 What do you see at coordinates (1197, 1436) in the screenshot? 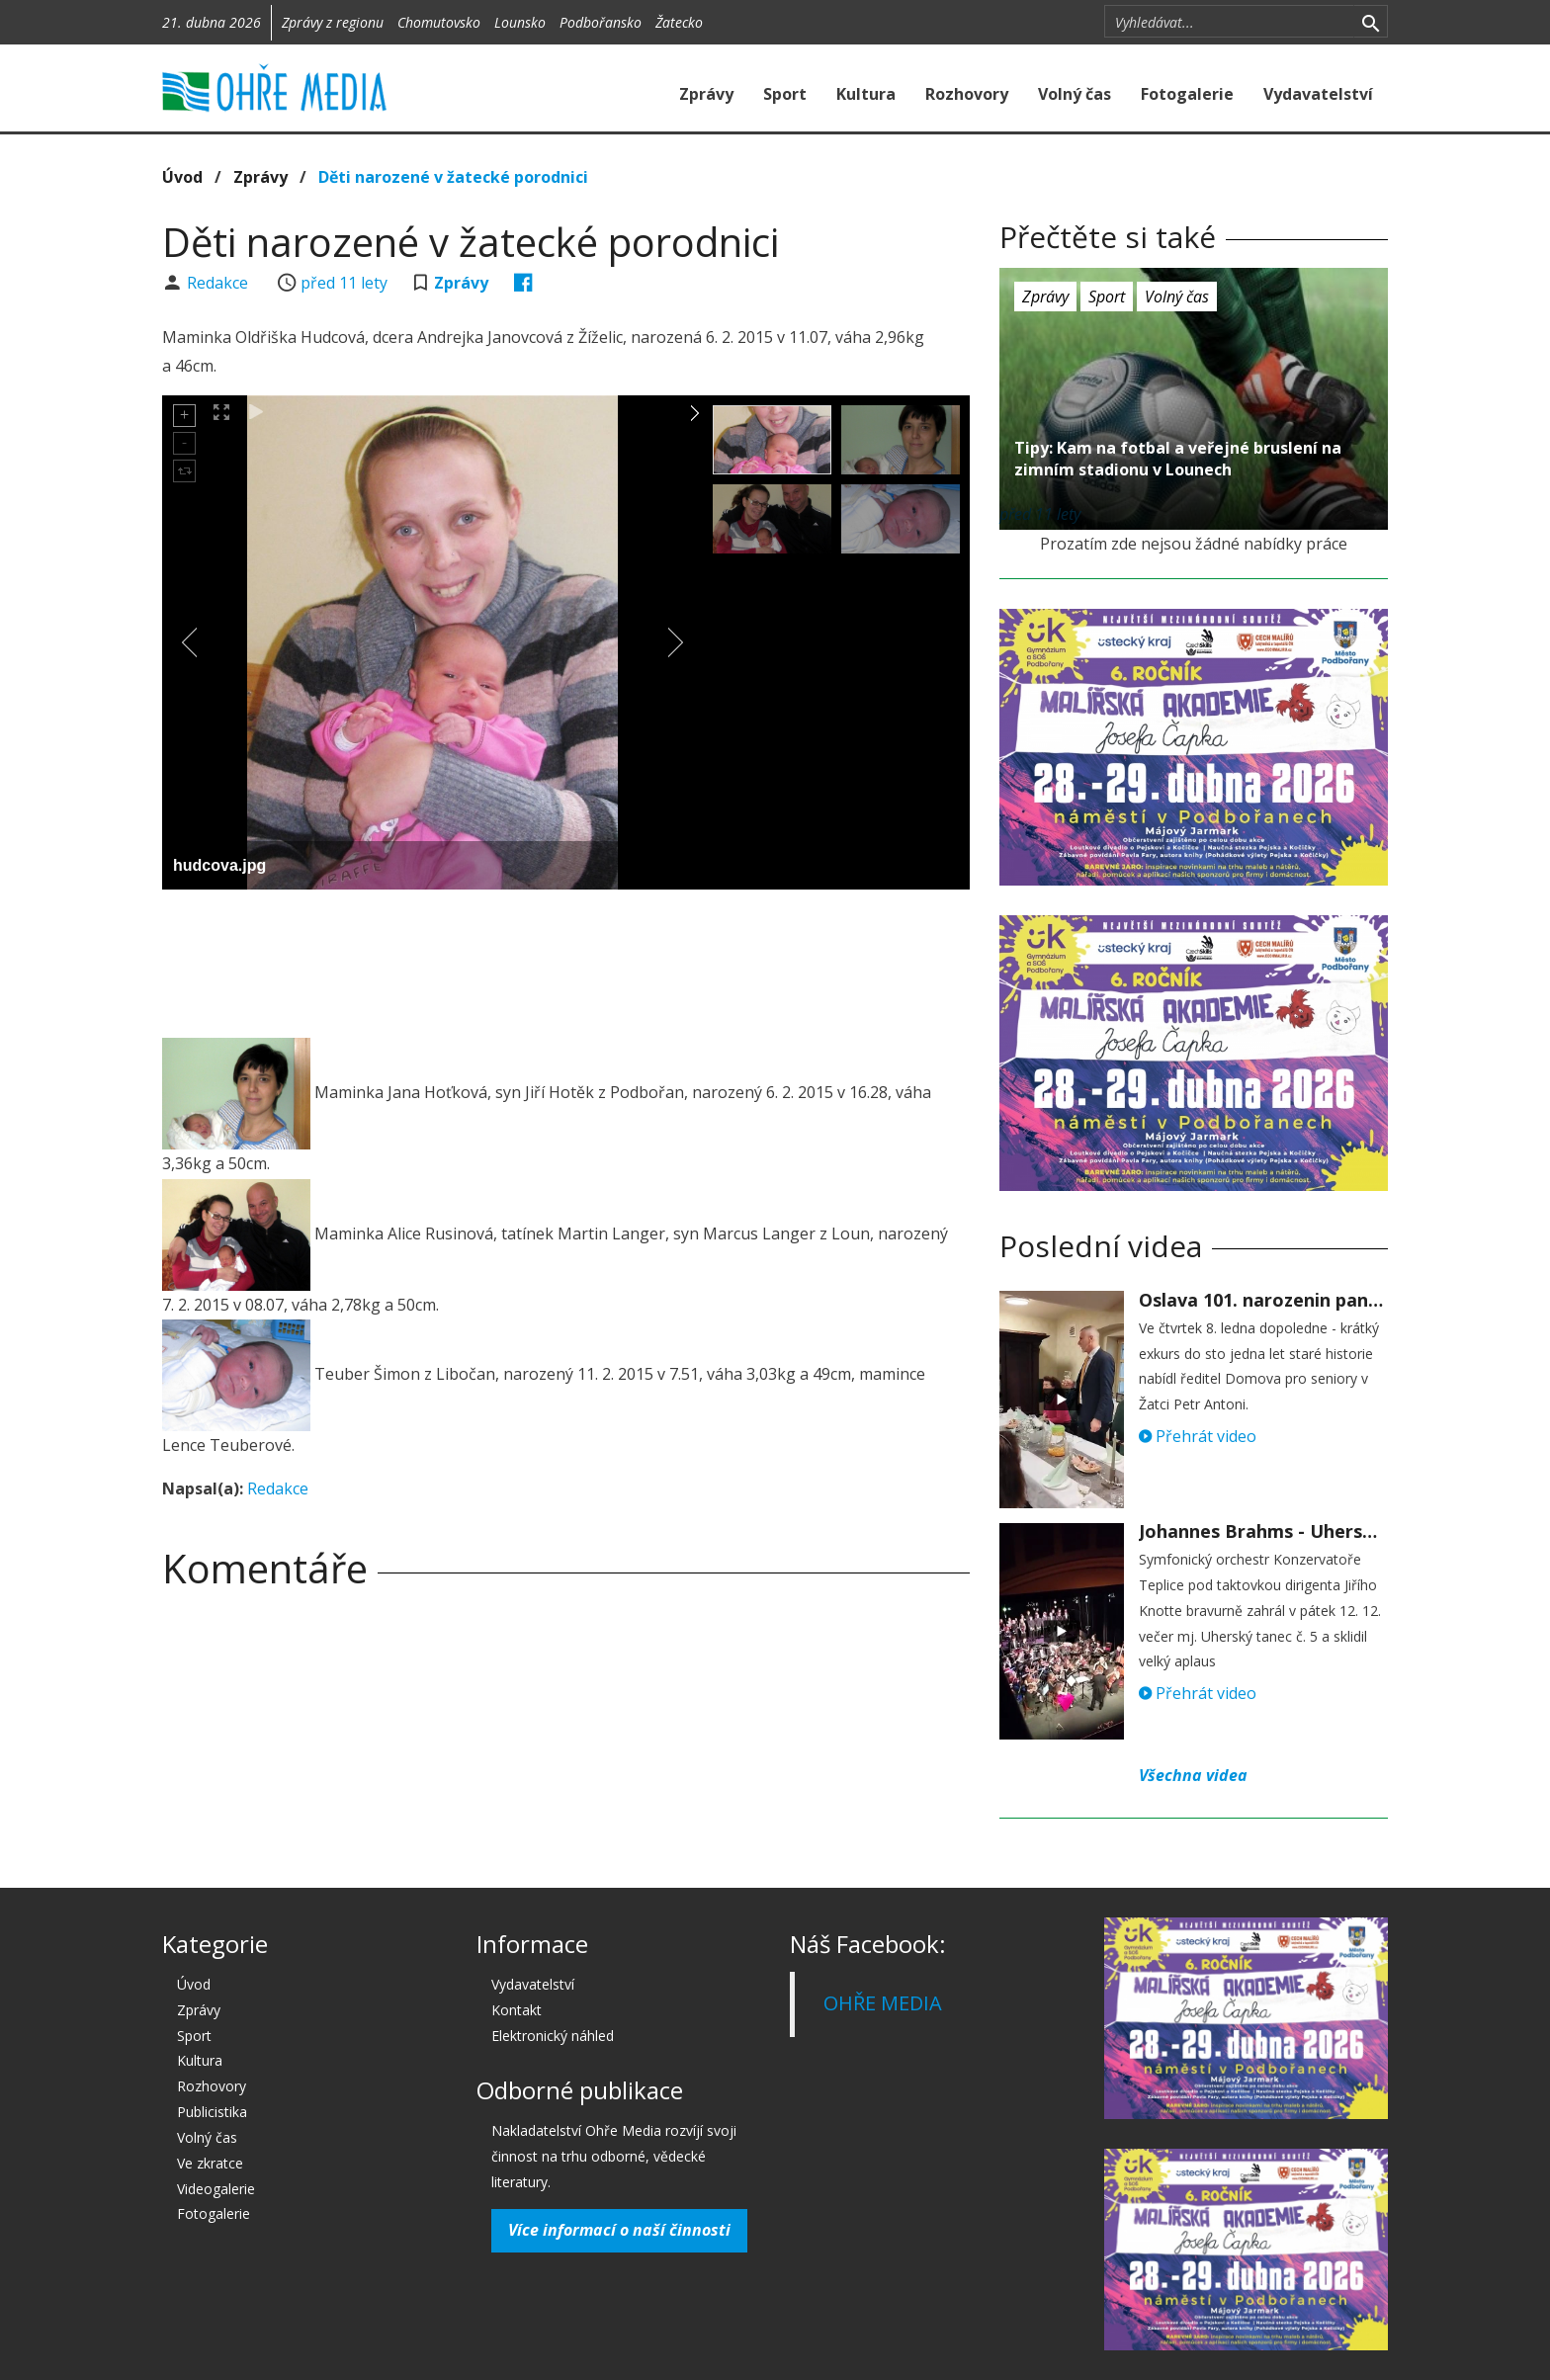
I see `Přehrát video` at bounding box center [1197, 1436].